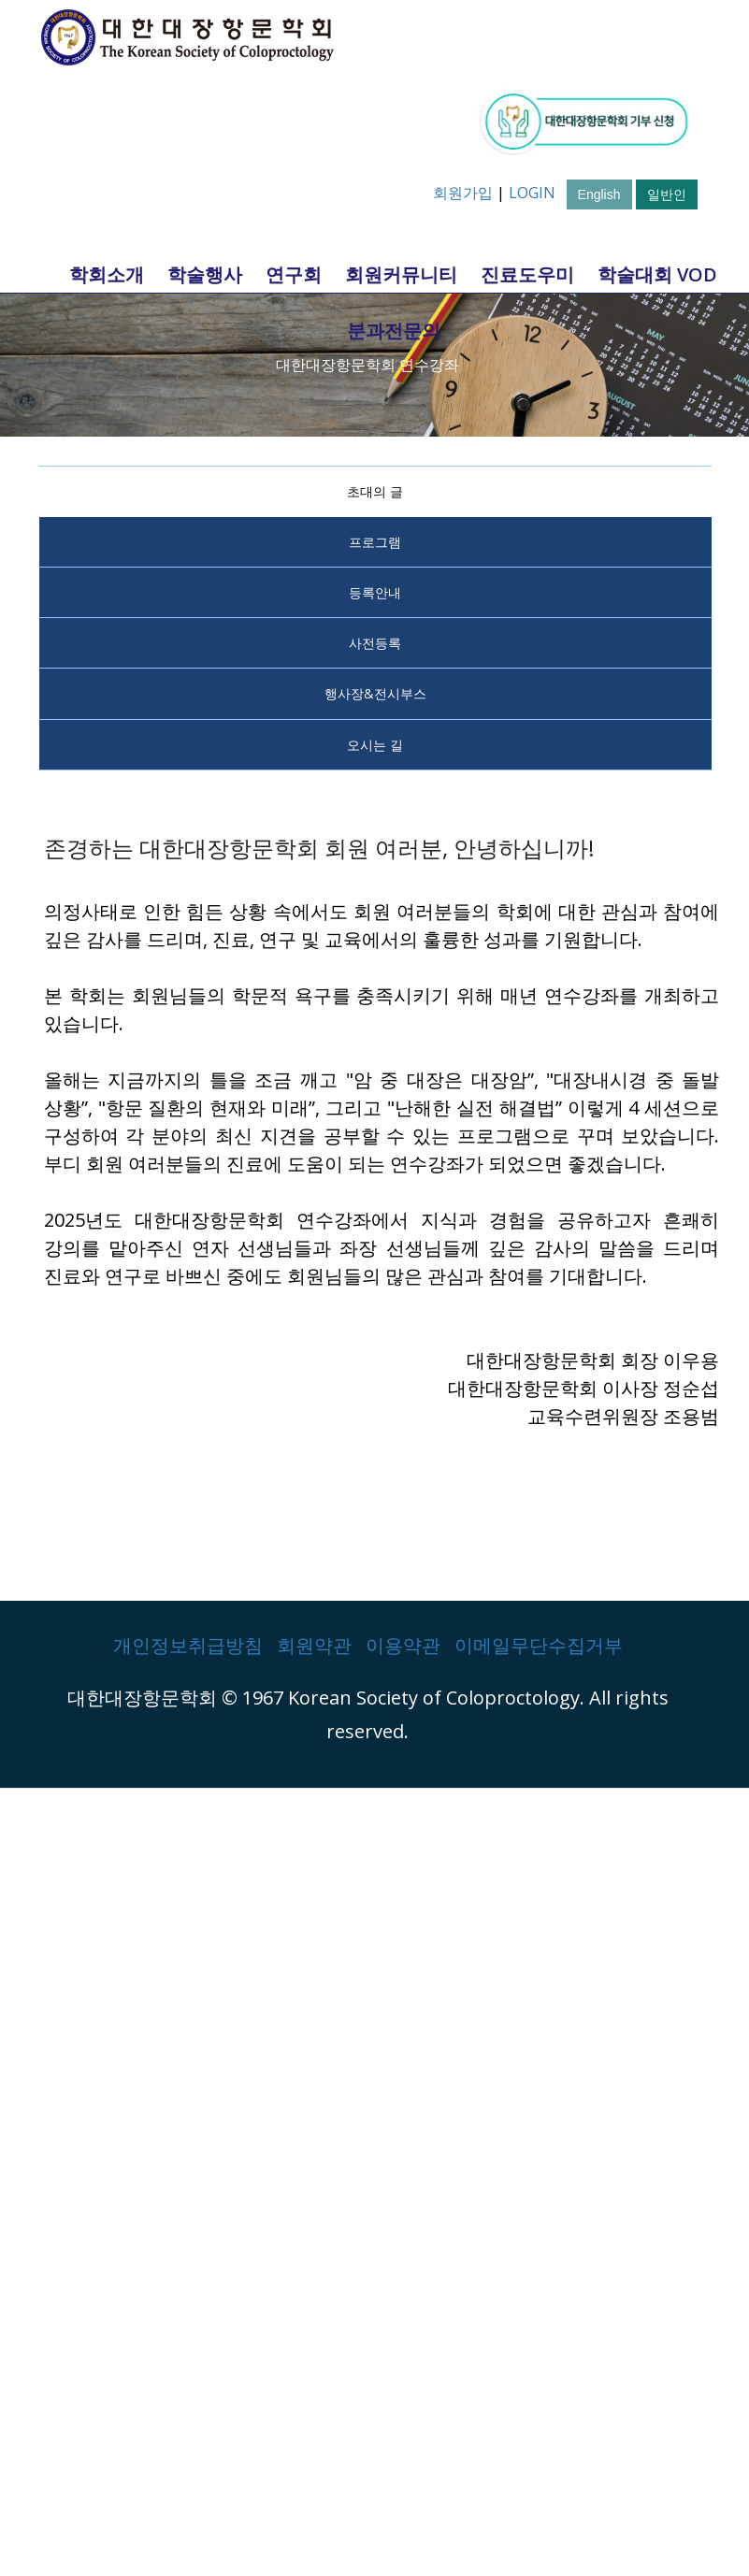  What do you see at coordinates (188, 1645) in the screenshot?
I see `개인정보취급방침` at bounding box center [188, 1645].